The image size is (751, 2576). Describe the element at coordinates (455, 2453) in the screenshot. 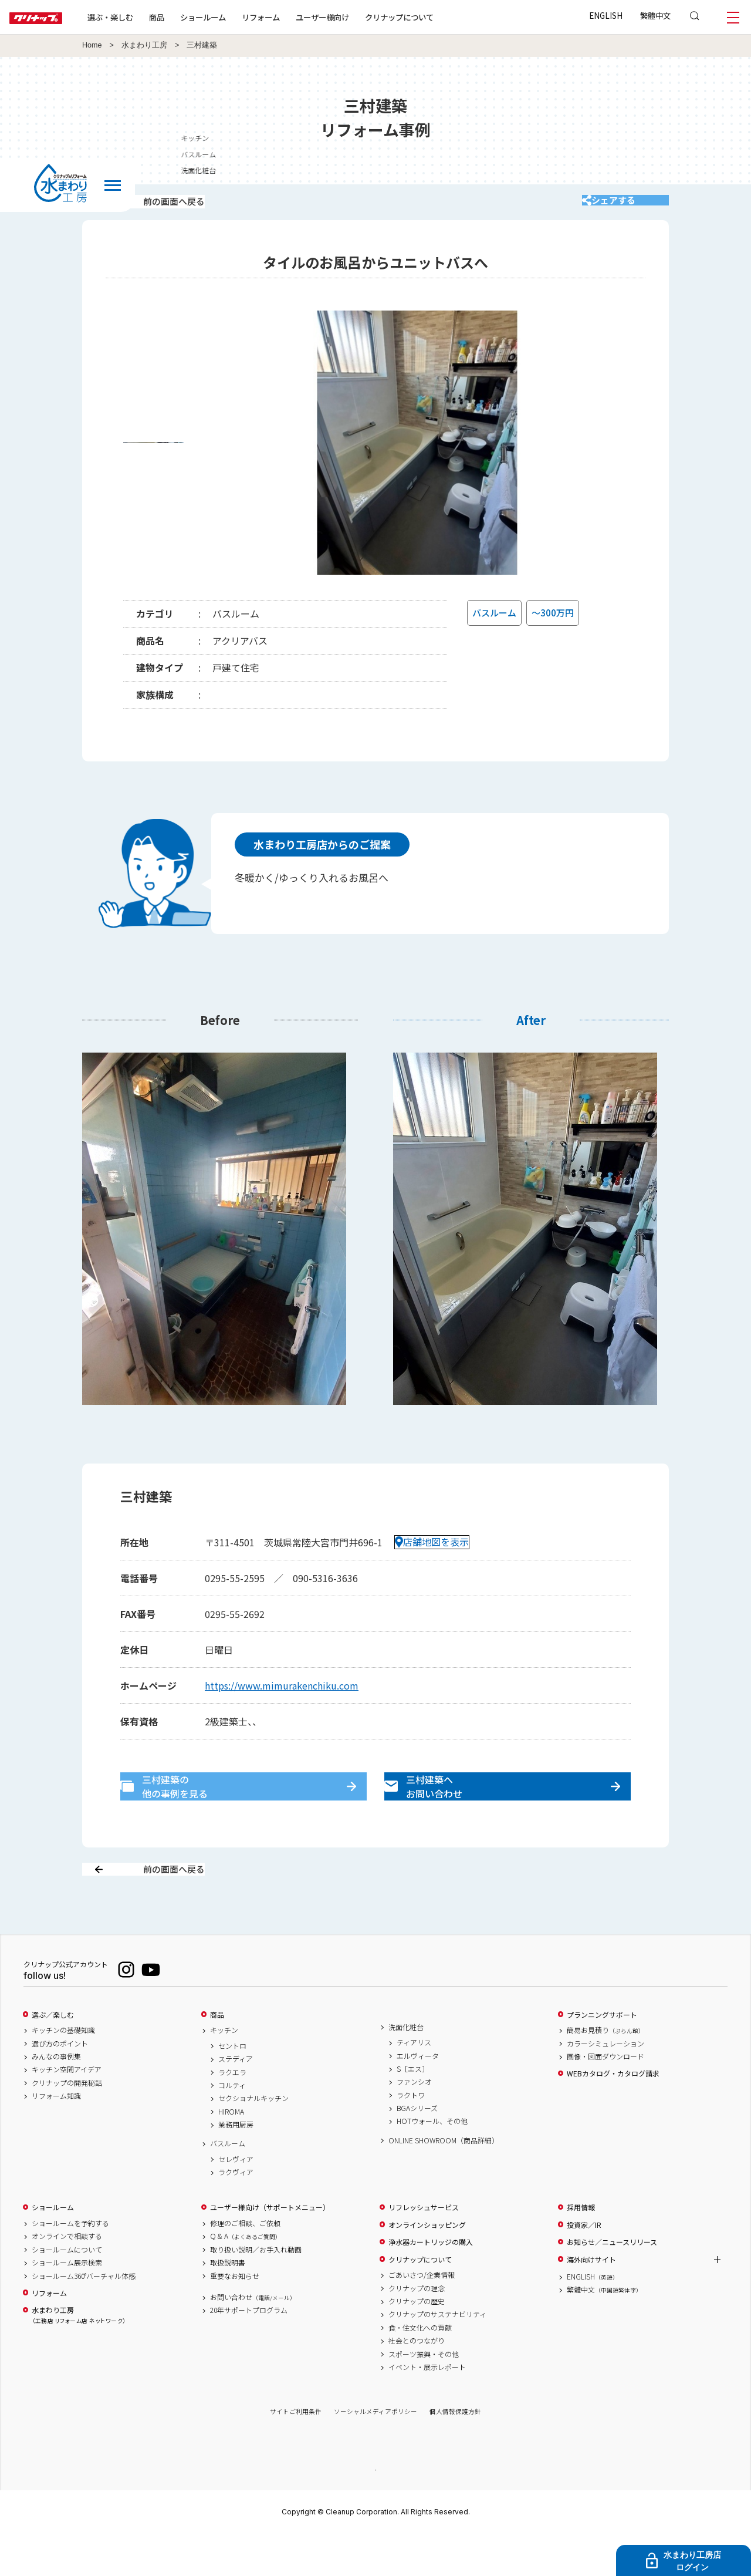

I see `個人情報保護方針` at that location.